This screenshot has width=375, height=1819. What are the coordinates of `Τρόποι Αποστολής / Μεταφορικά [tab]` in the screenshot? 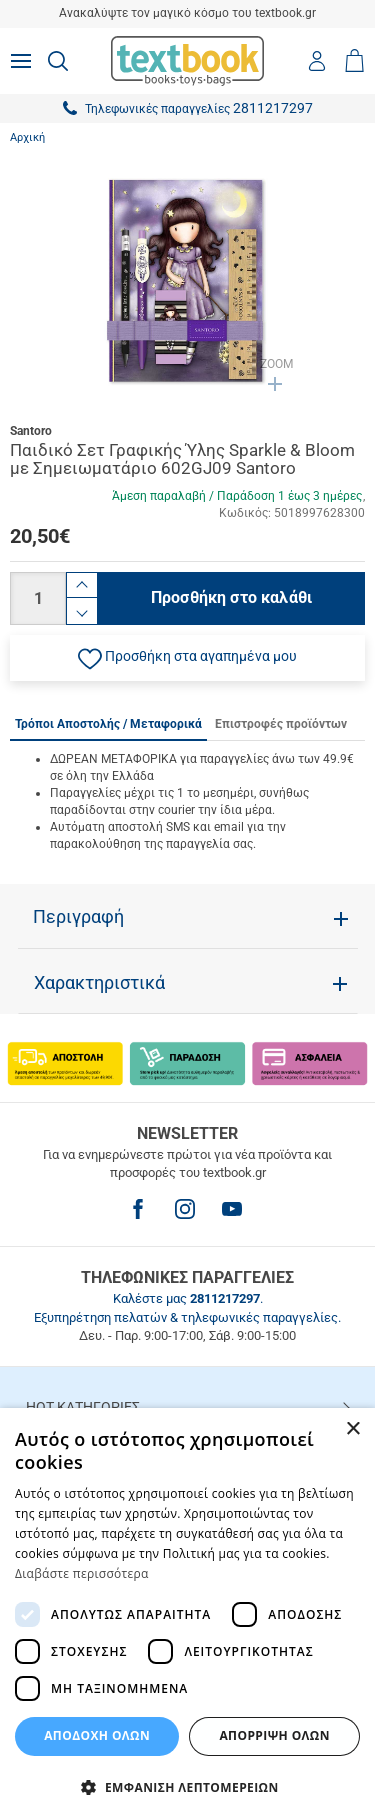 It's located at (108, 724).